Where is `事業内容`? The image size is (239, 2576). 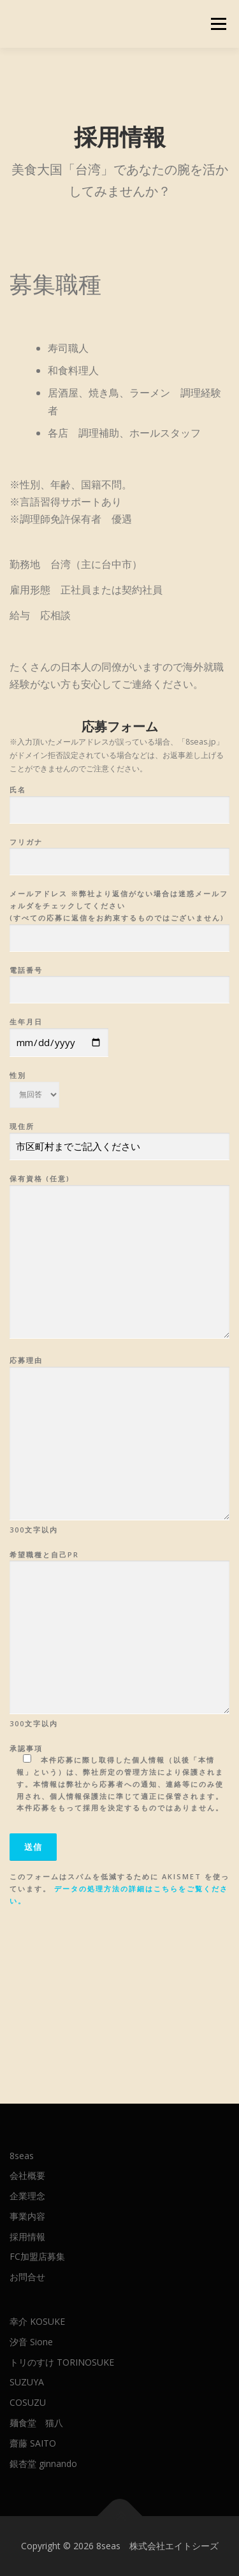
事業内容 is located at coordinates (27, 2216).